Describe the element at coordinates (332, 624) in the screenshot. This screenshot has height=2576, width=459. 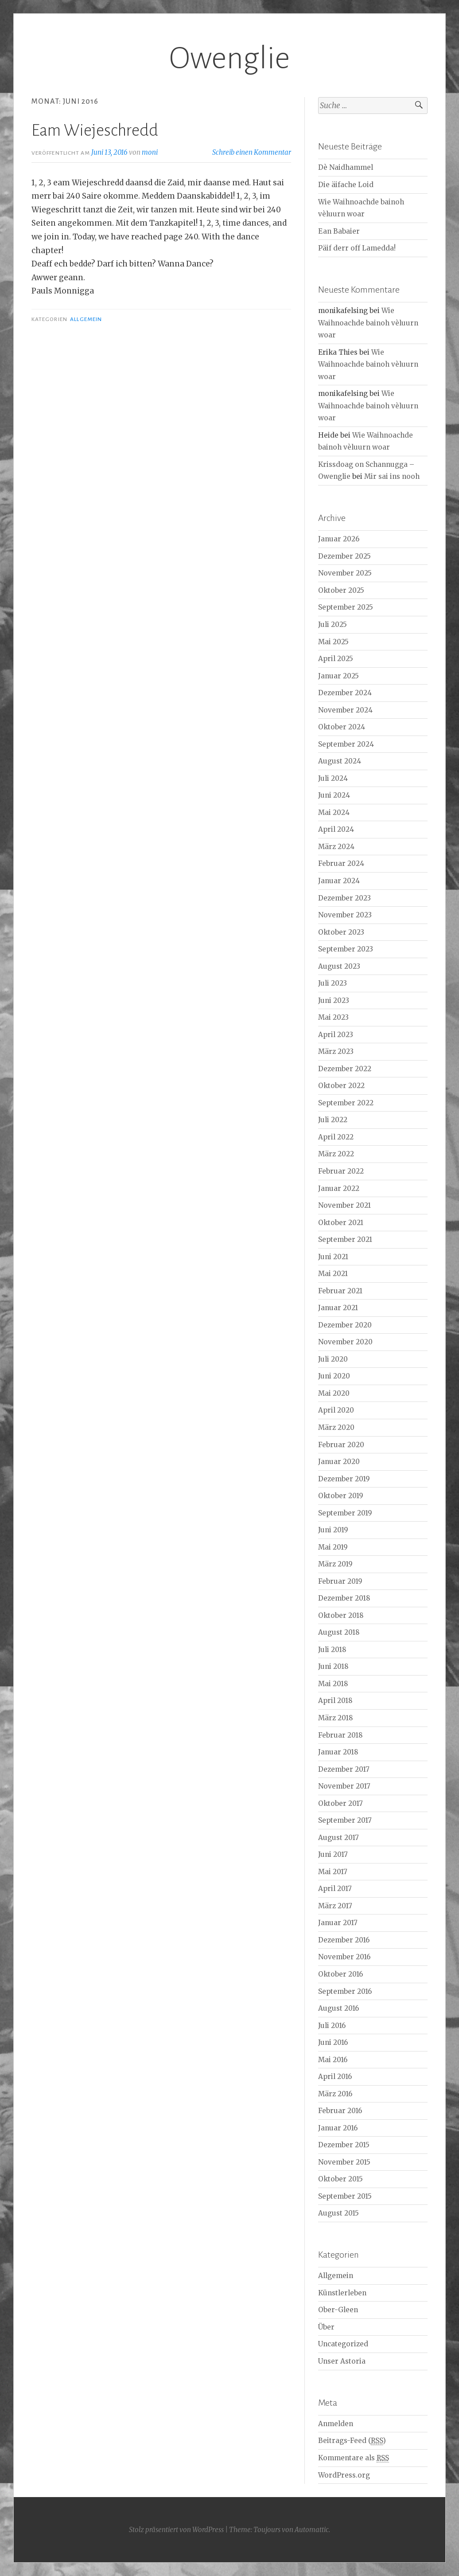
I see `Juli 2025` at that location.